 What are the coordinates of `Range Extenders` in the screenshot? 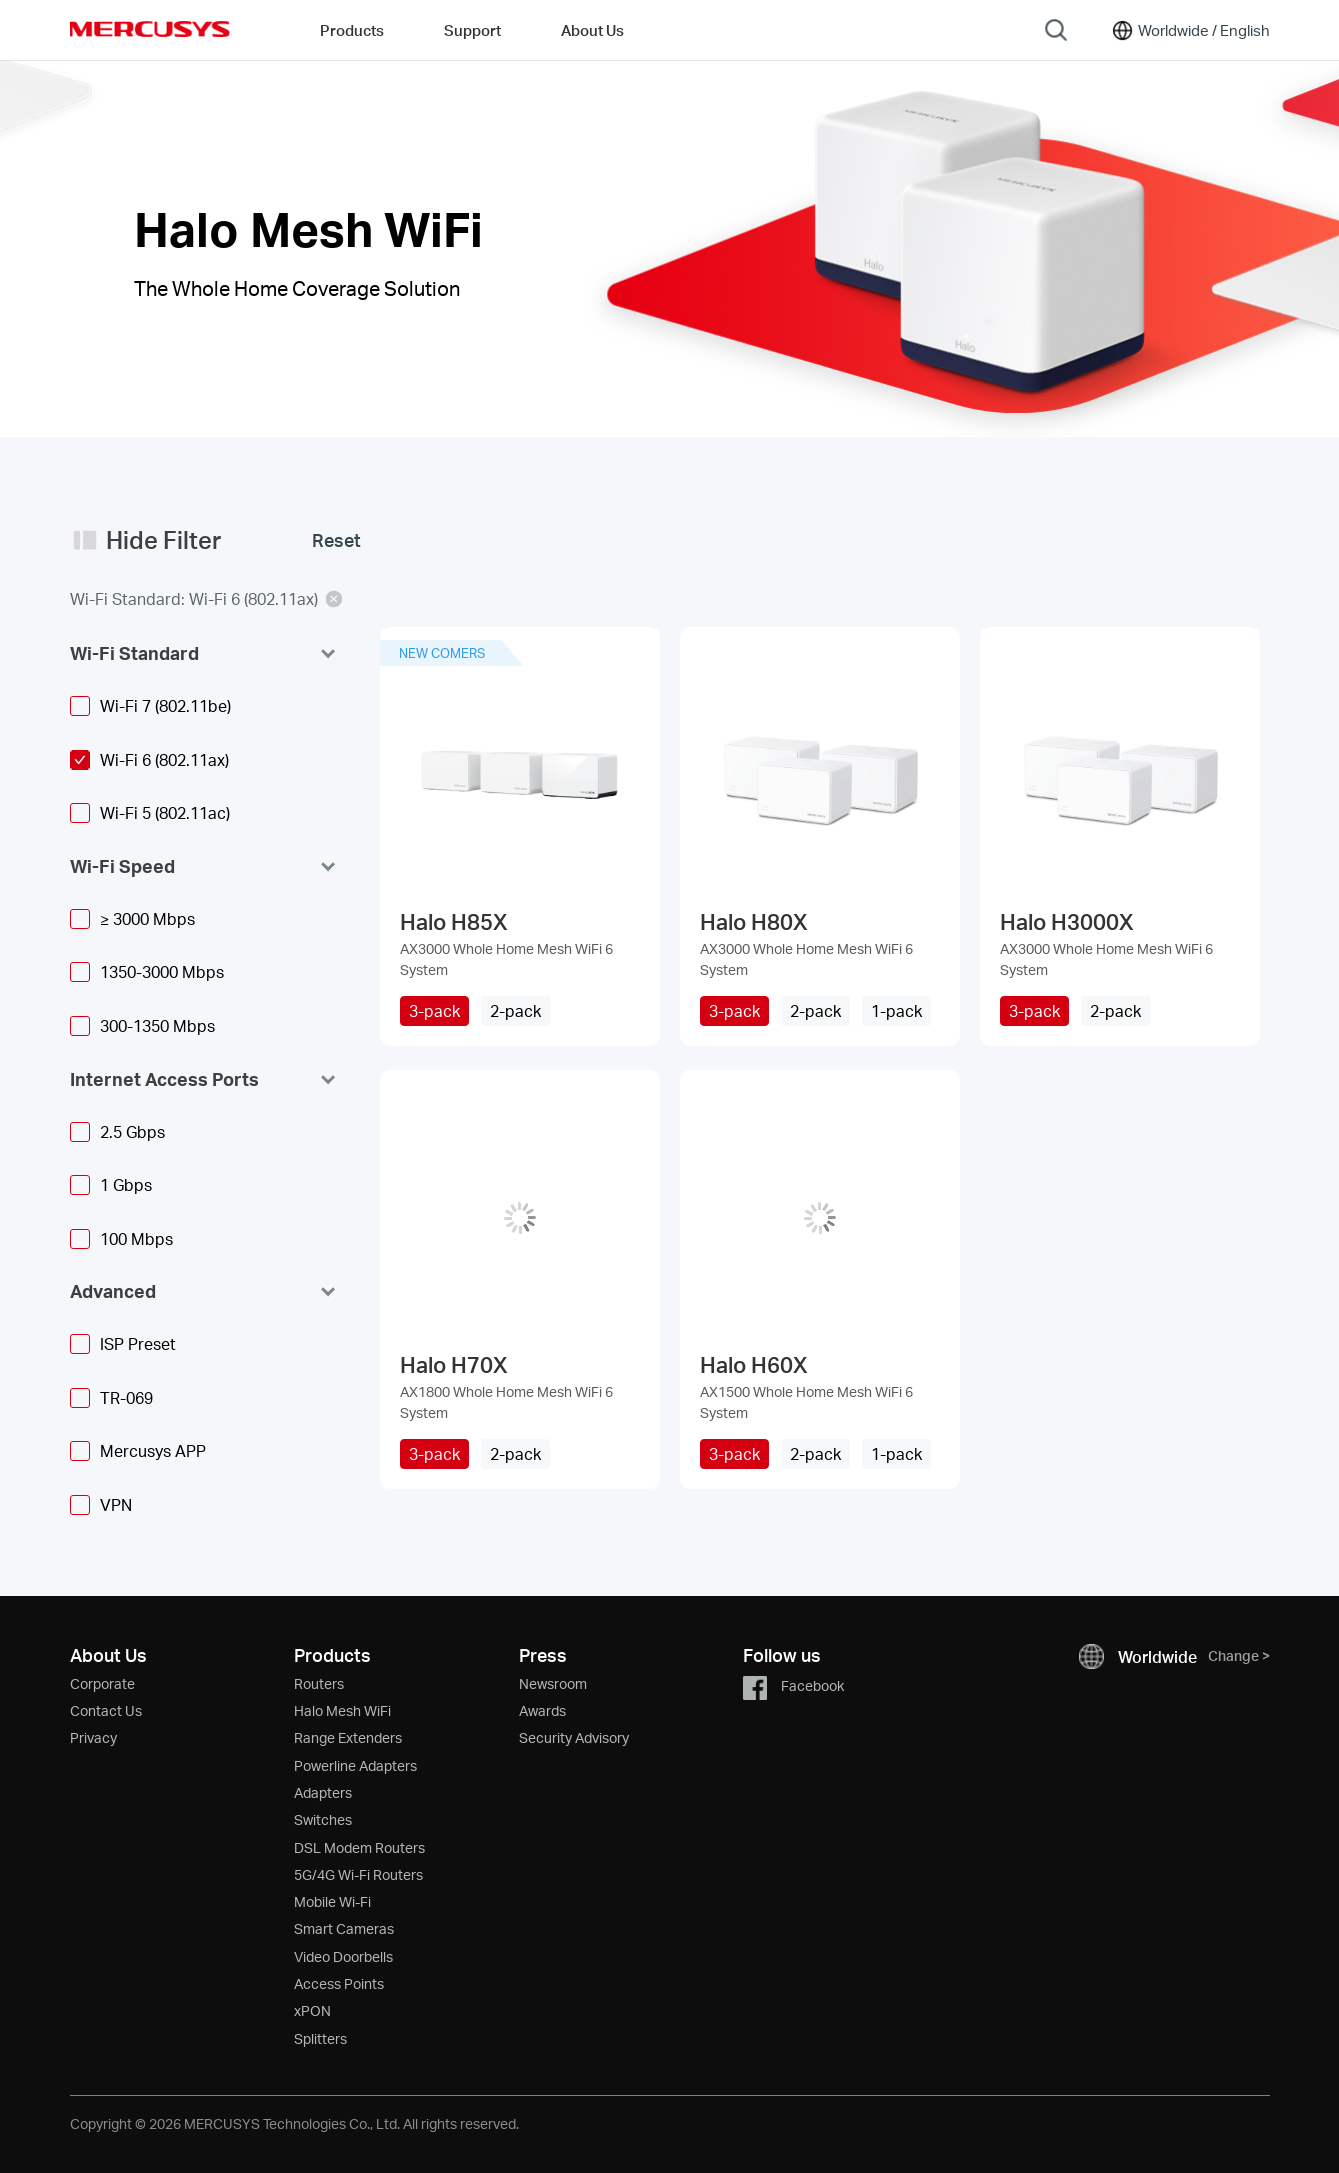 It's located at (348, 1737).